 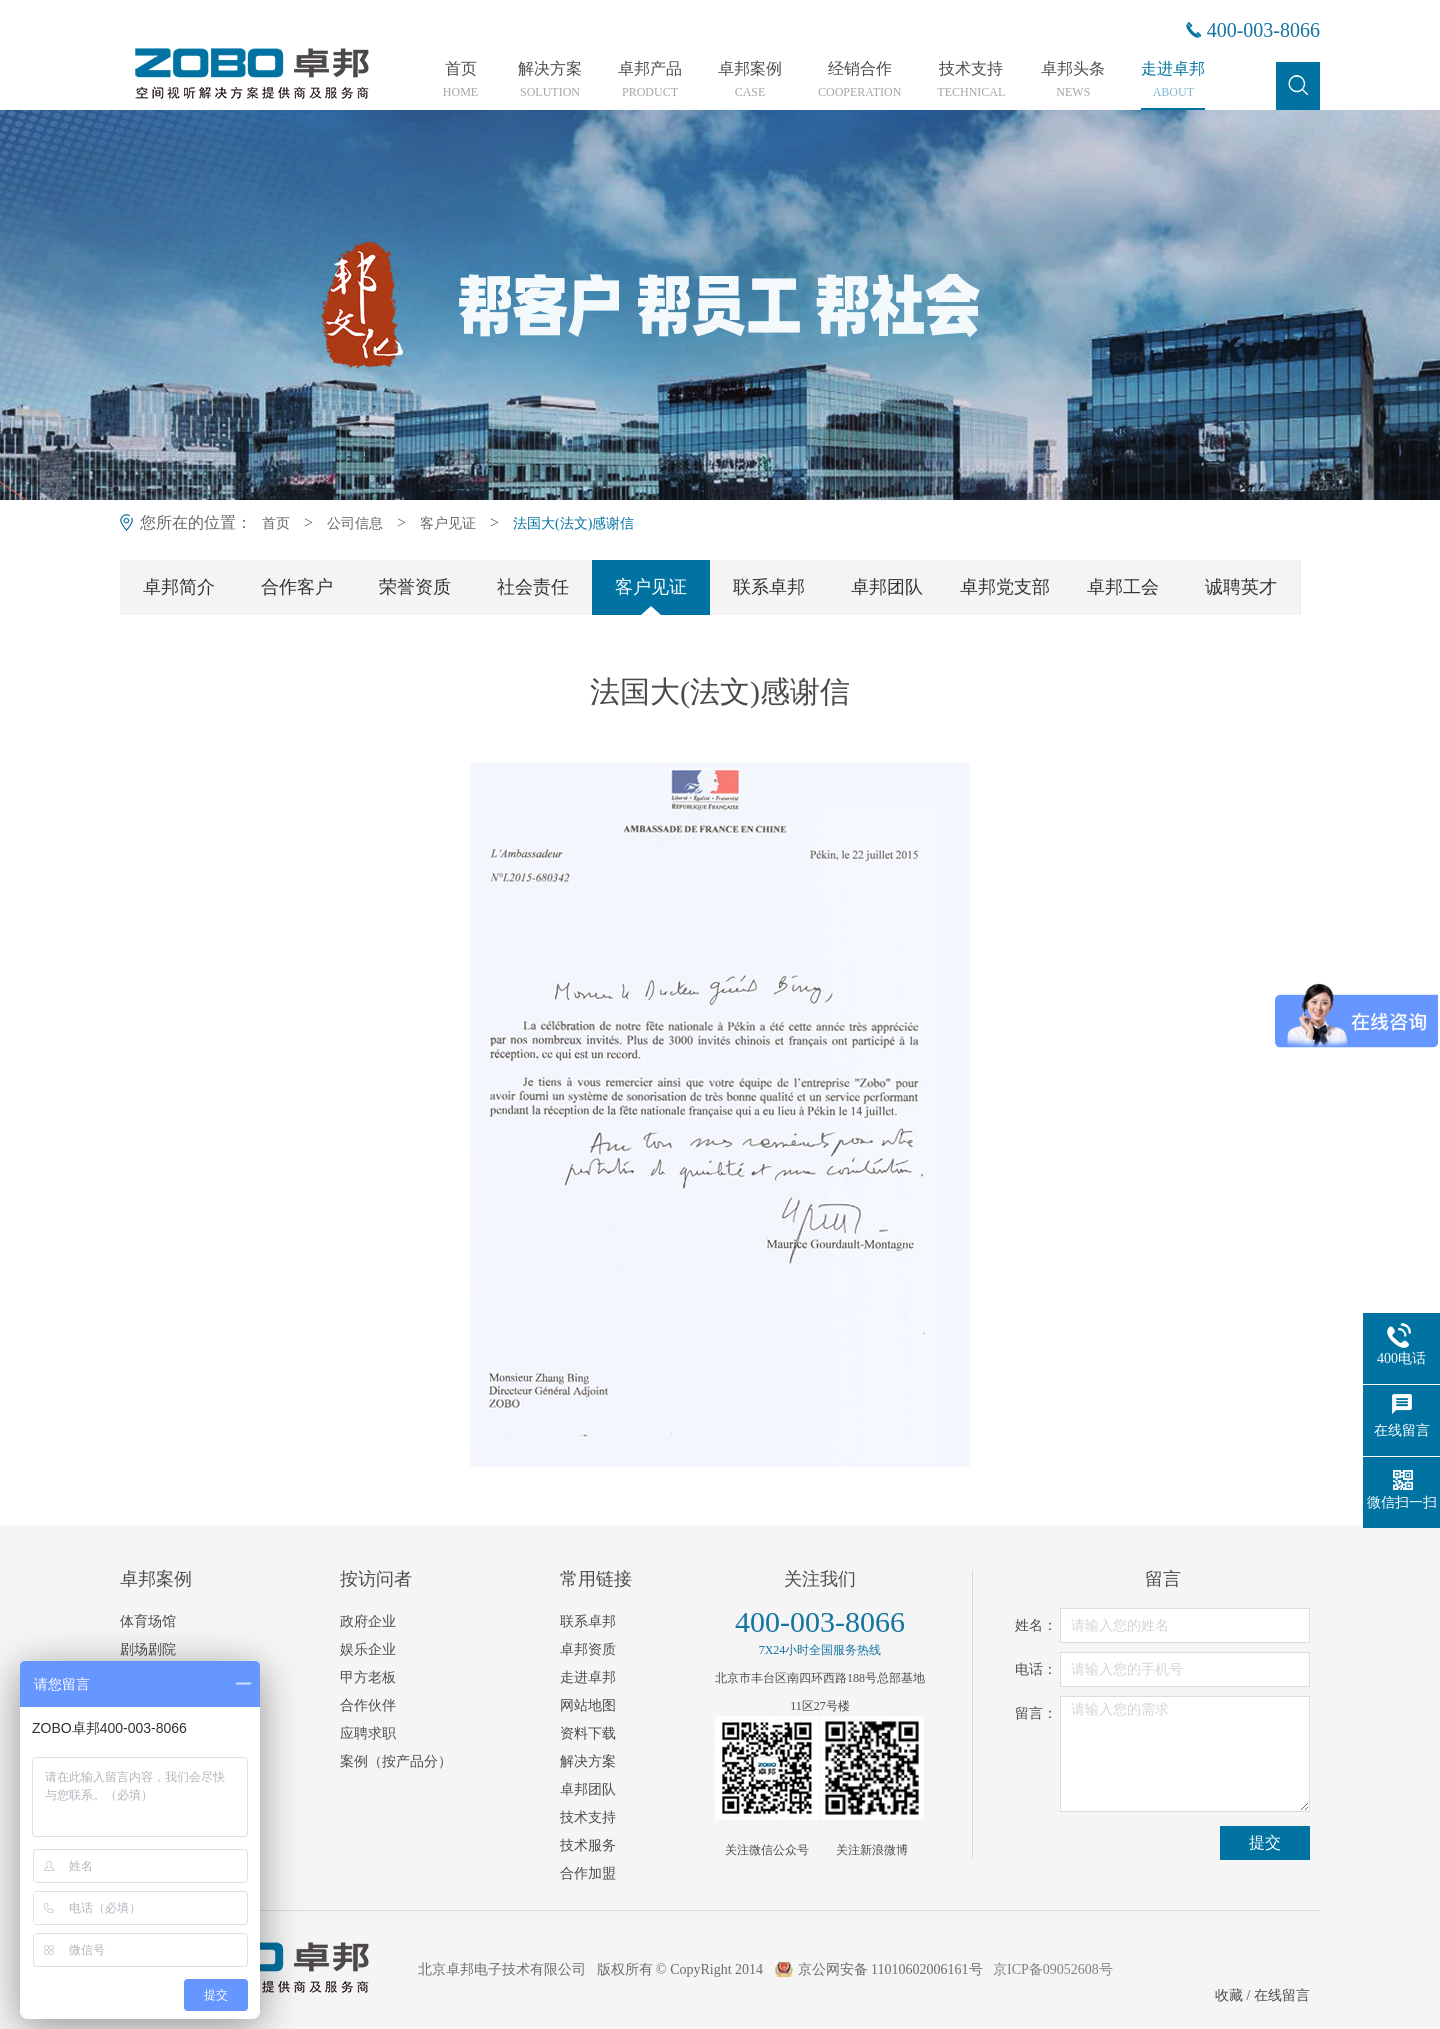 What do you see at coordinates (588, 1705) in the screenshot?
I see `网站地图` at bounding box center [588, 1705].